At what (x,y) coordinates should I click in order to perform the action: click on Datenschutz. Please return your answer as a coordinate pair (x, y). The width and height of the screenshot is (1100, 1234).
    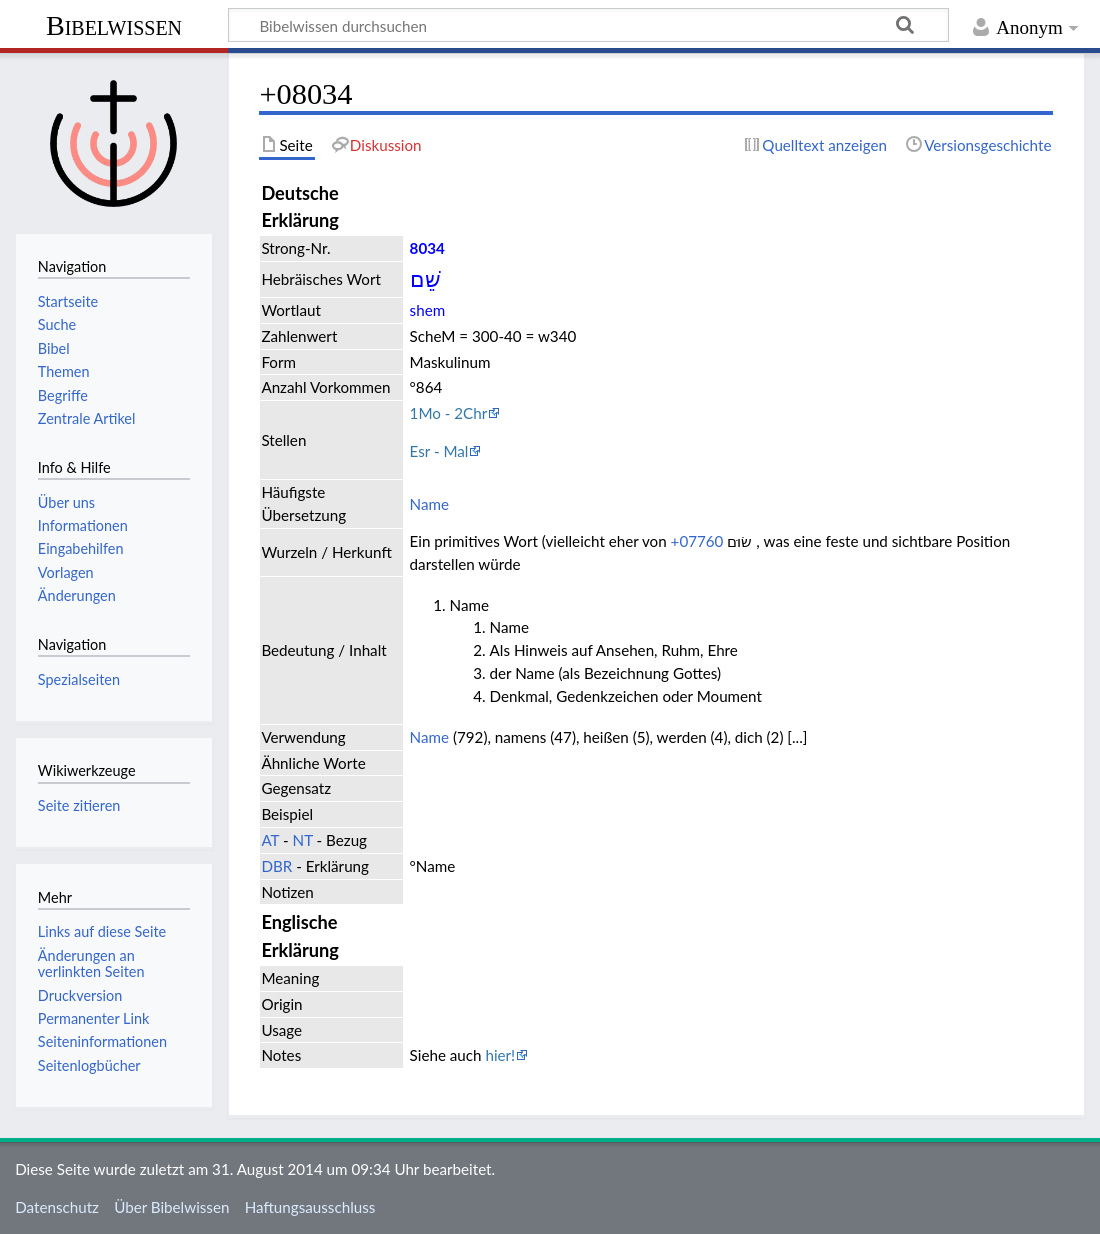
    Looking at the image, I should click on (57, 1207).